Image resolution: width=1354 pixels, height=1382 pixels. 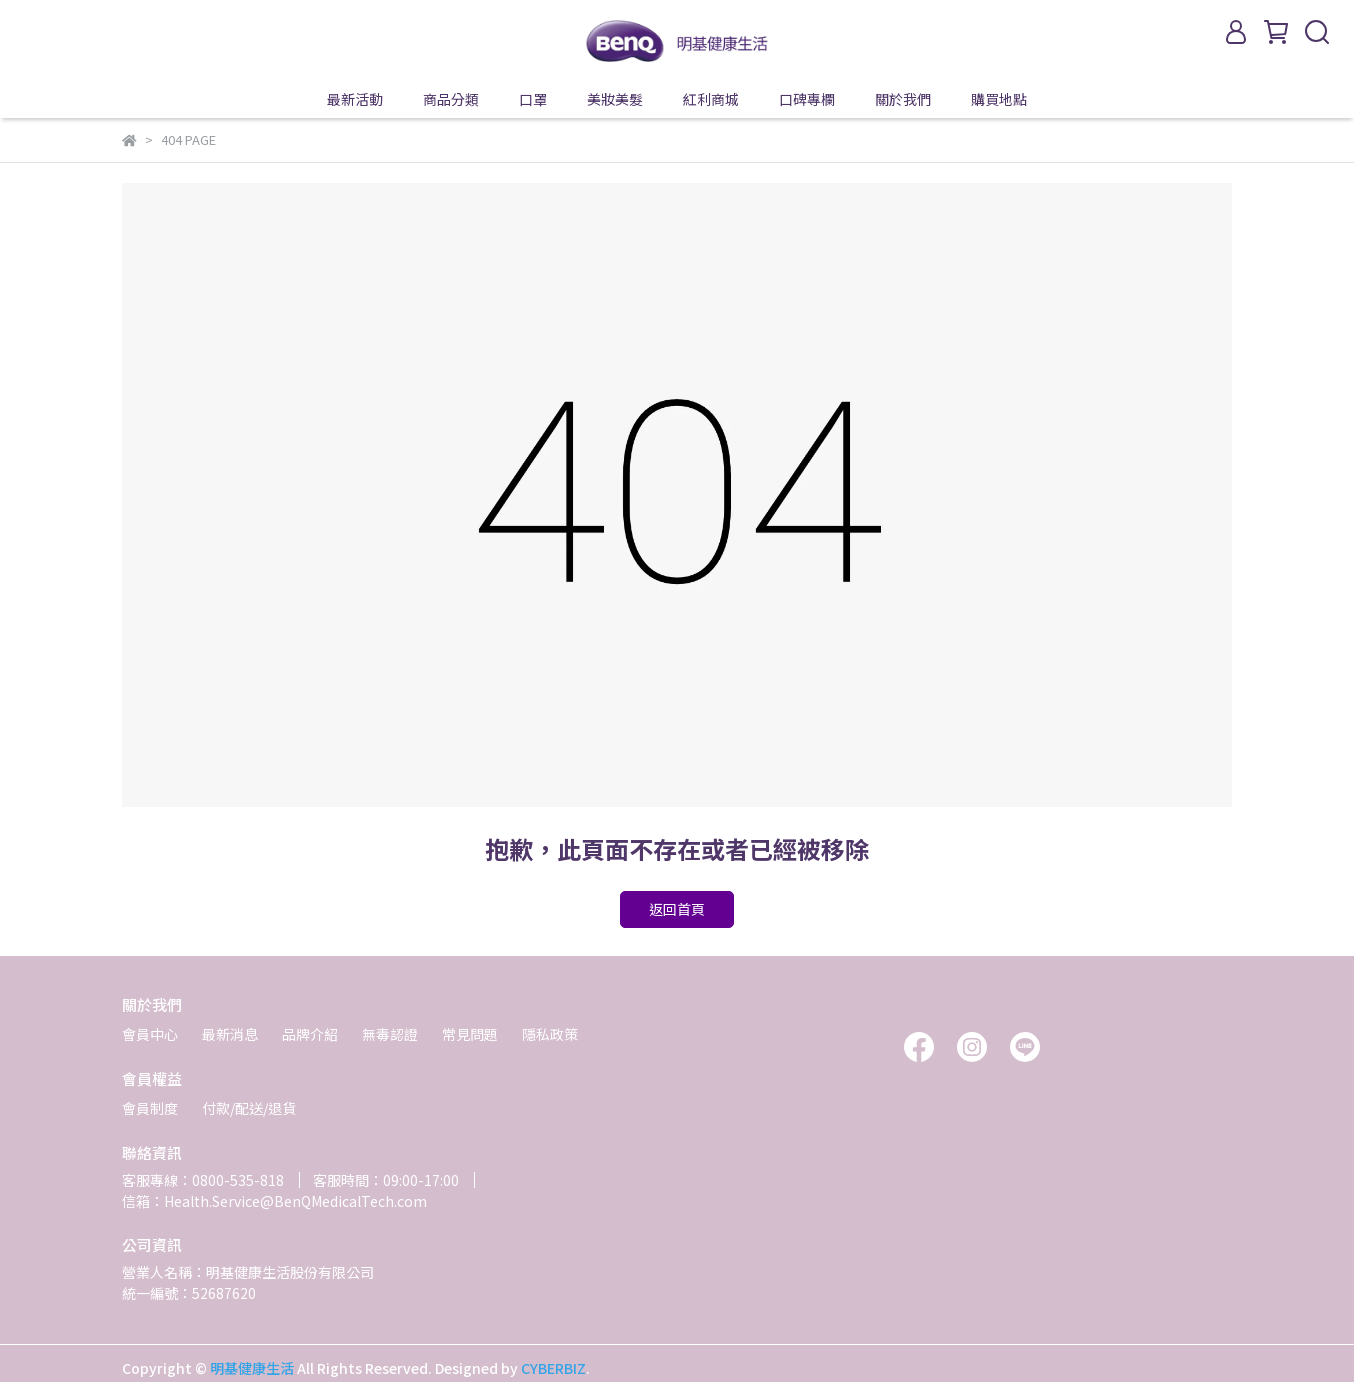 What do you see at coordinates (249, 1108) in the screenshot?
I see `付款/配送/退貨` at bounding box center [249, 1108].